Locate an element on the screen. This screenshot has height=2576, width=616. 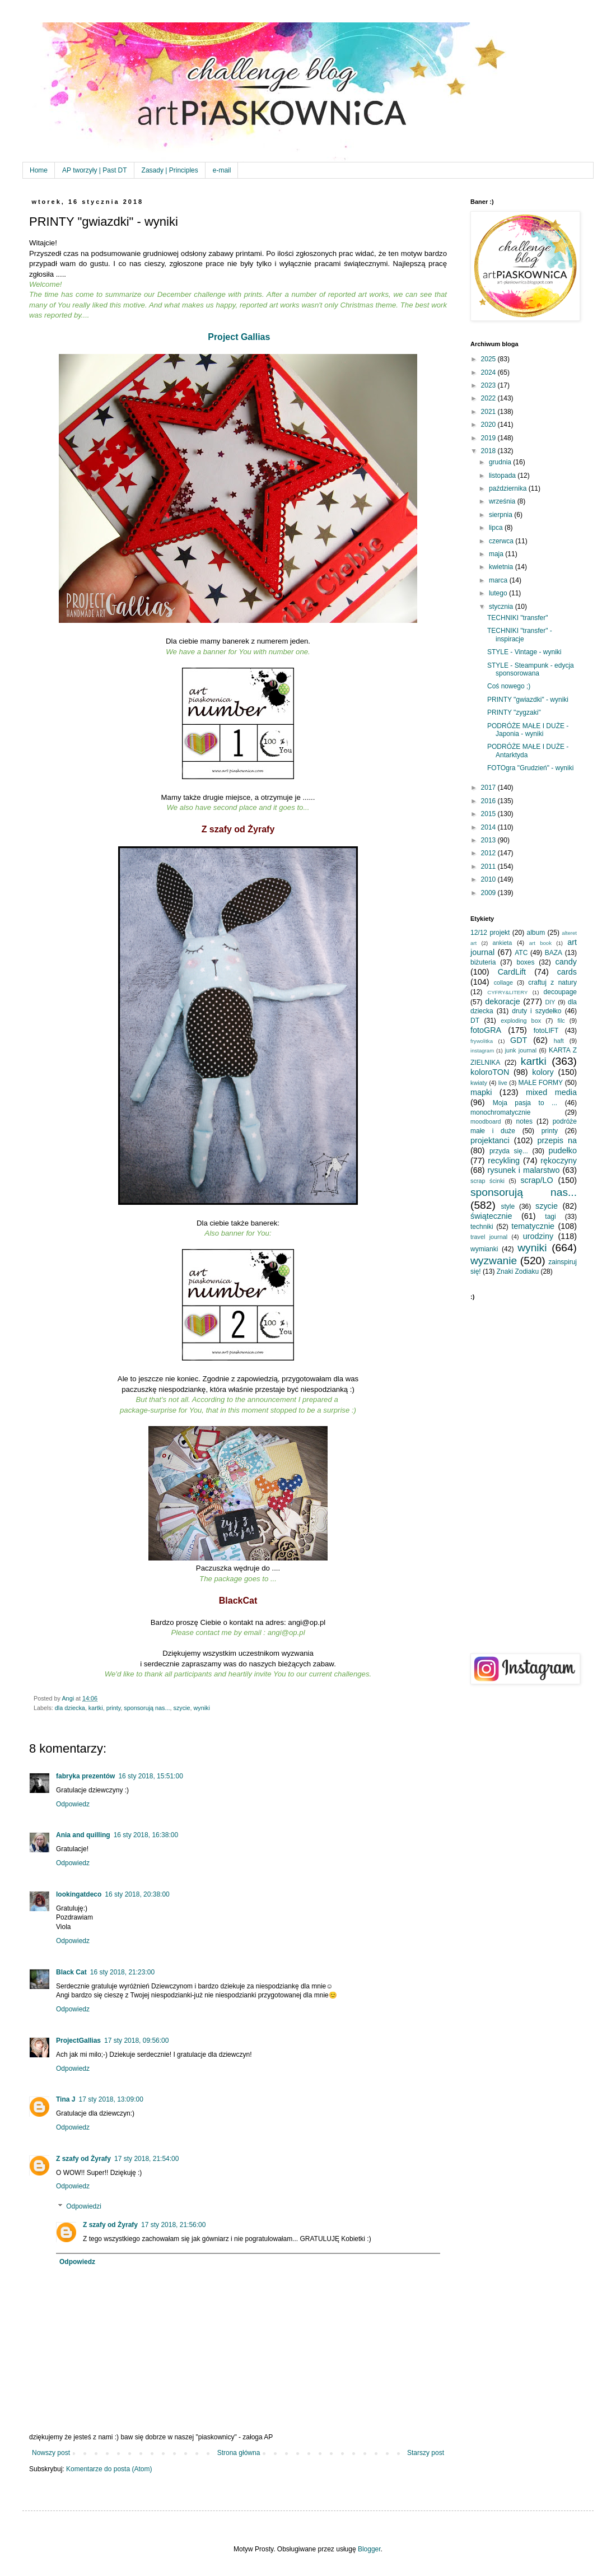
travel journal is located at coordinates (488, 1236).